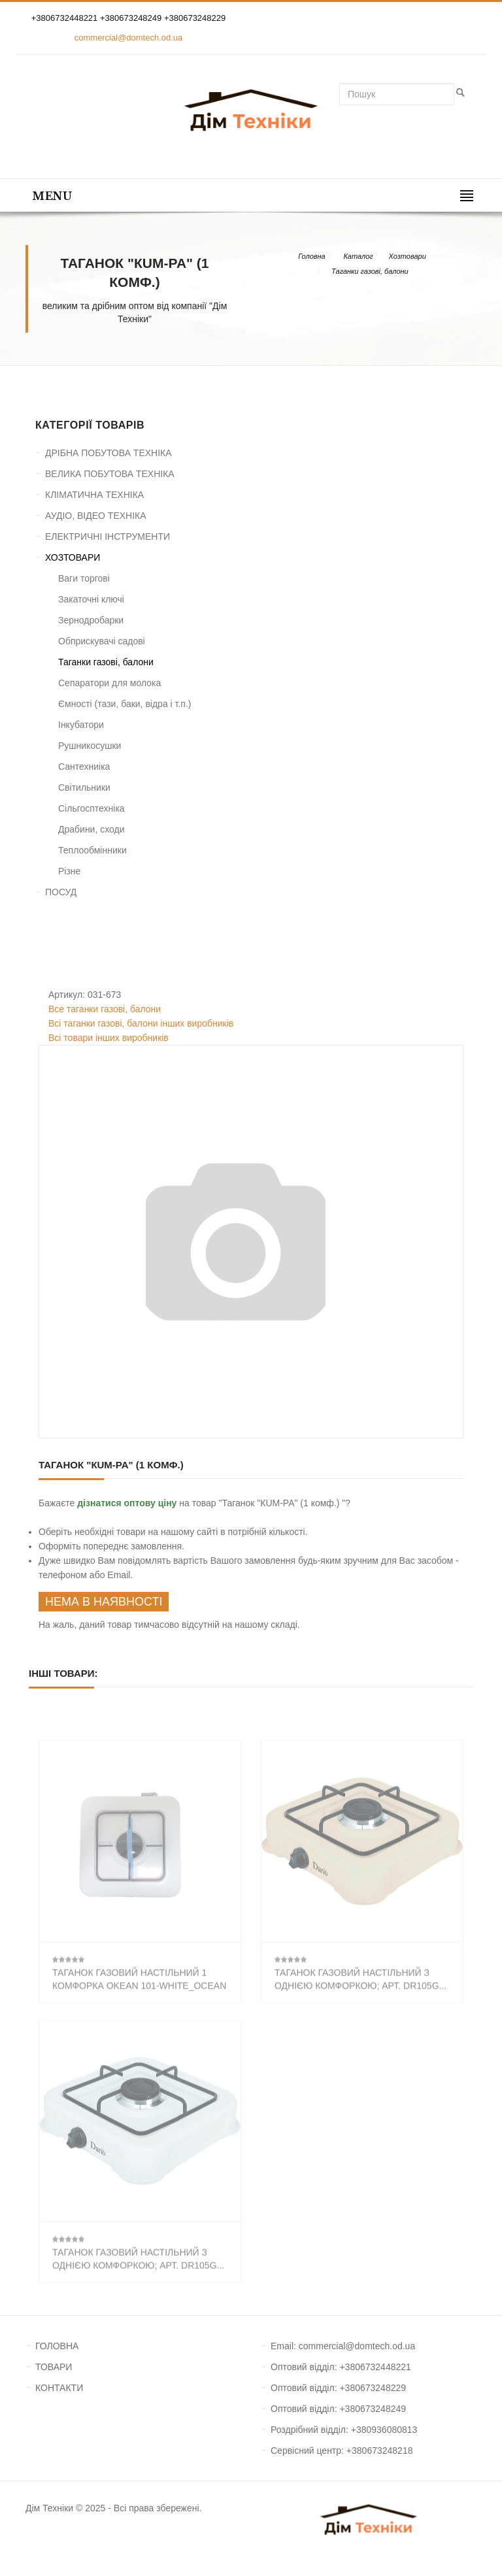 The image size is (502, 2576). Describe the element at coordinates (84, 766) in the screenshot. I see `Сантехниіка` at that location.